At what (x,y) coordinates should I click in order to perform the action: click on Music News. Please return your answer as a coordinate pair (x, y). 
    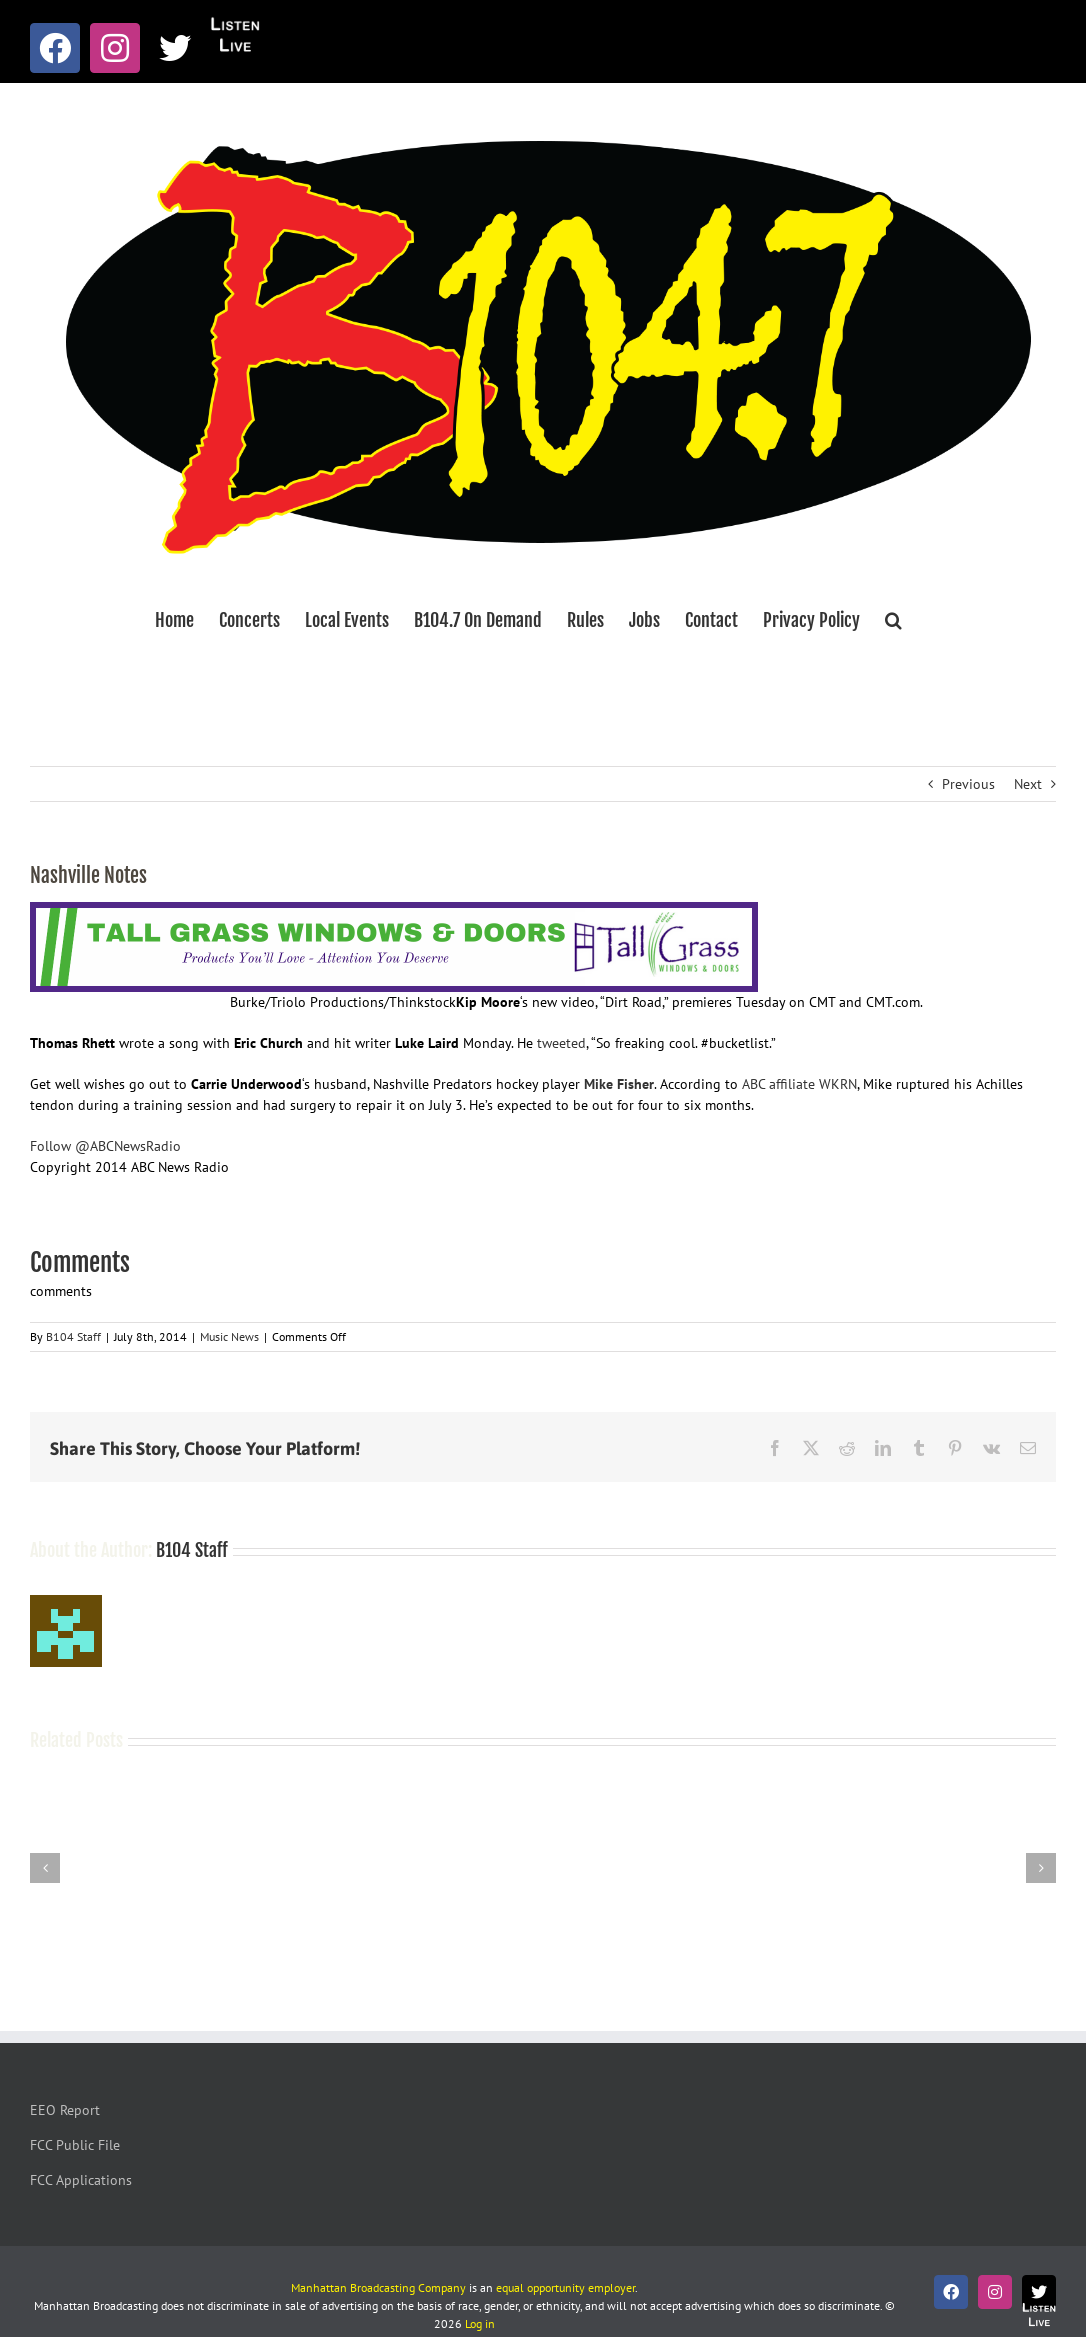
    Looking at the image, I should click on (229, 1336).